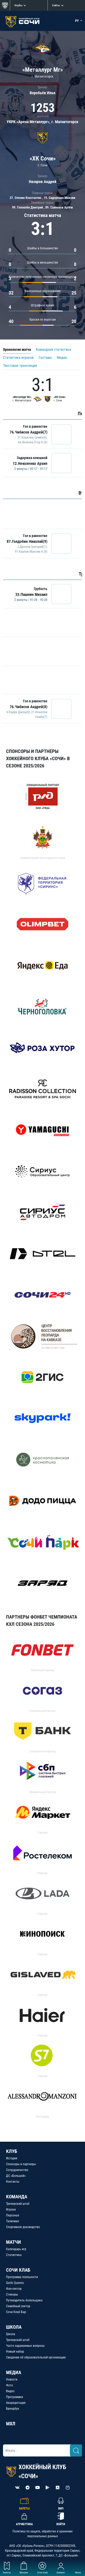 Image resolution: width=85 pixels, height=2576 pixels. Describe the element at coordinates (14, 2397) in the screenshot. I see `Программки` at that location.